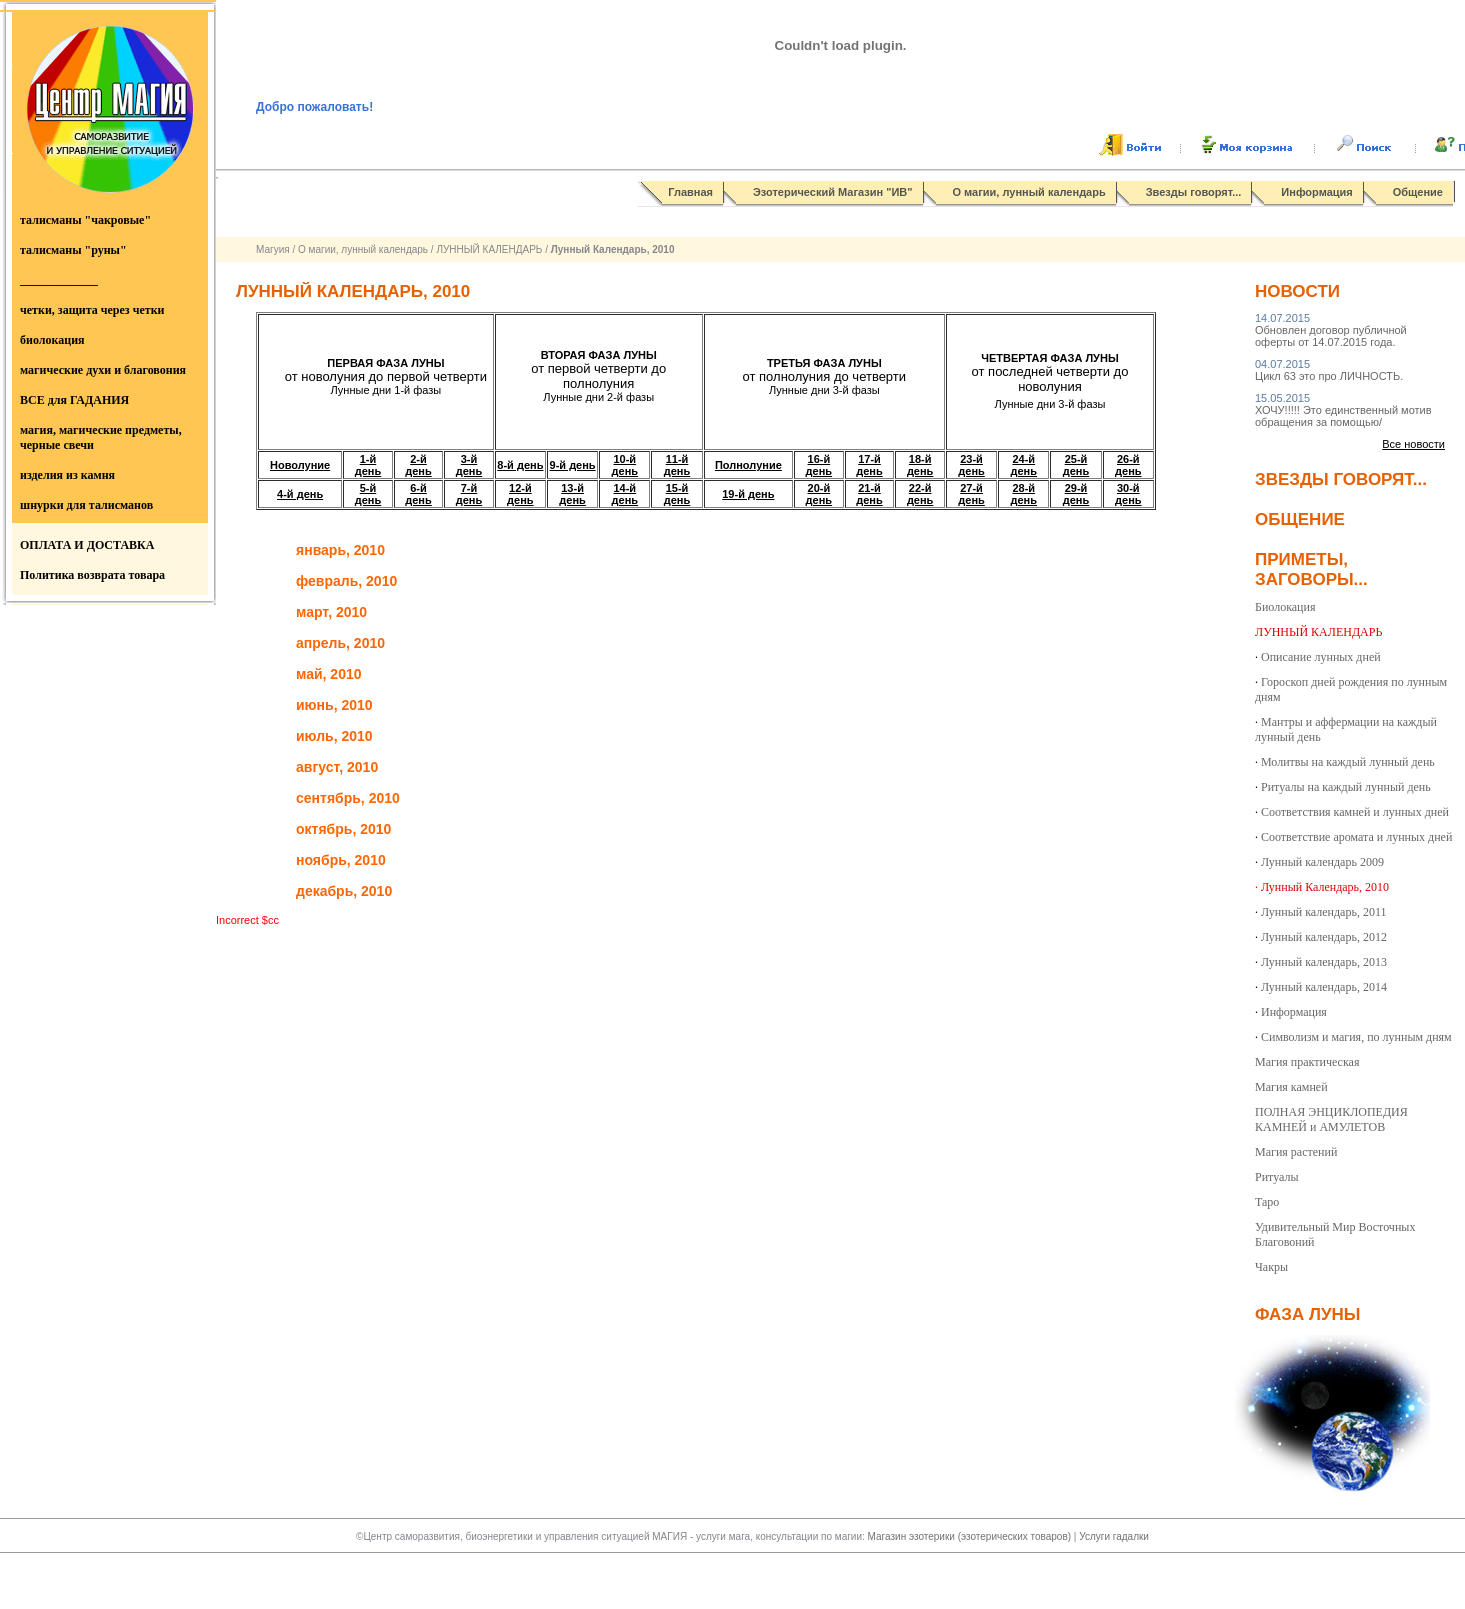  Describe the element at coordinates (103, 370) in the screenshot. I see `магические духи и благовония` at that location.